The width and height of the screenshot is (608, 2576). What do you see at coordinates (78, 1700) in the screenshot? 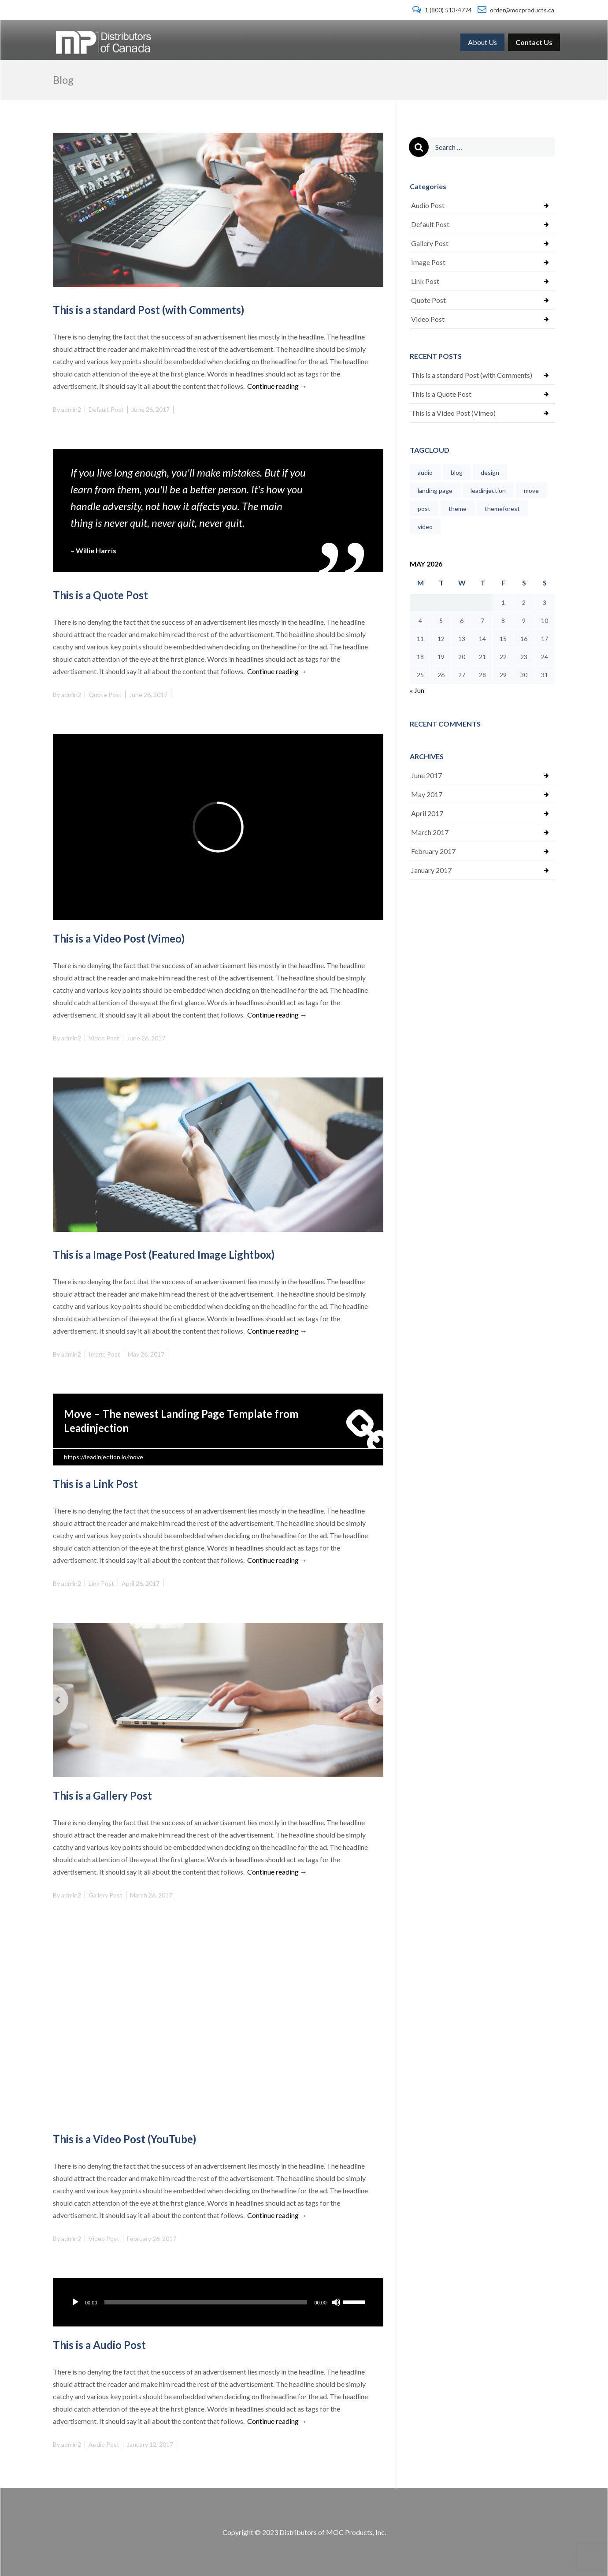
I see `[button]` at bounding box center [78, 1700].